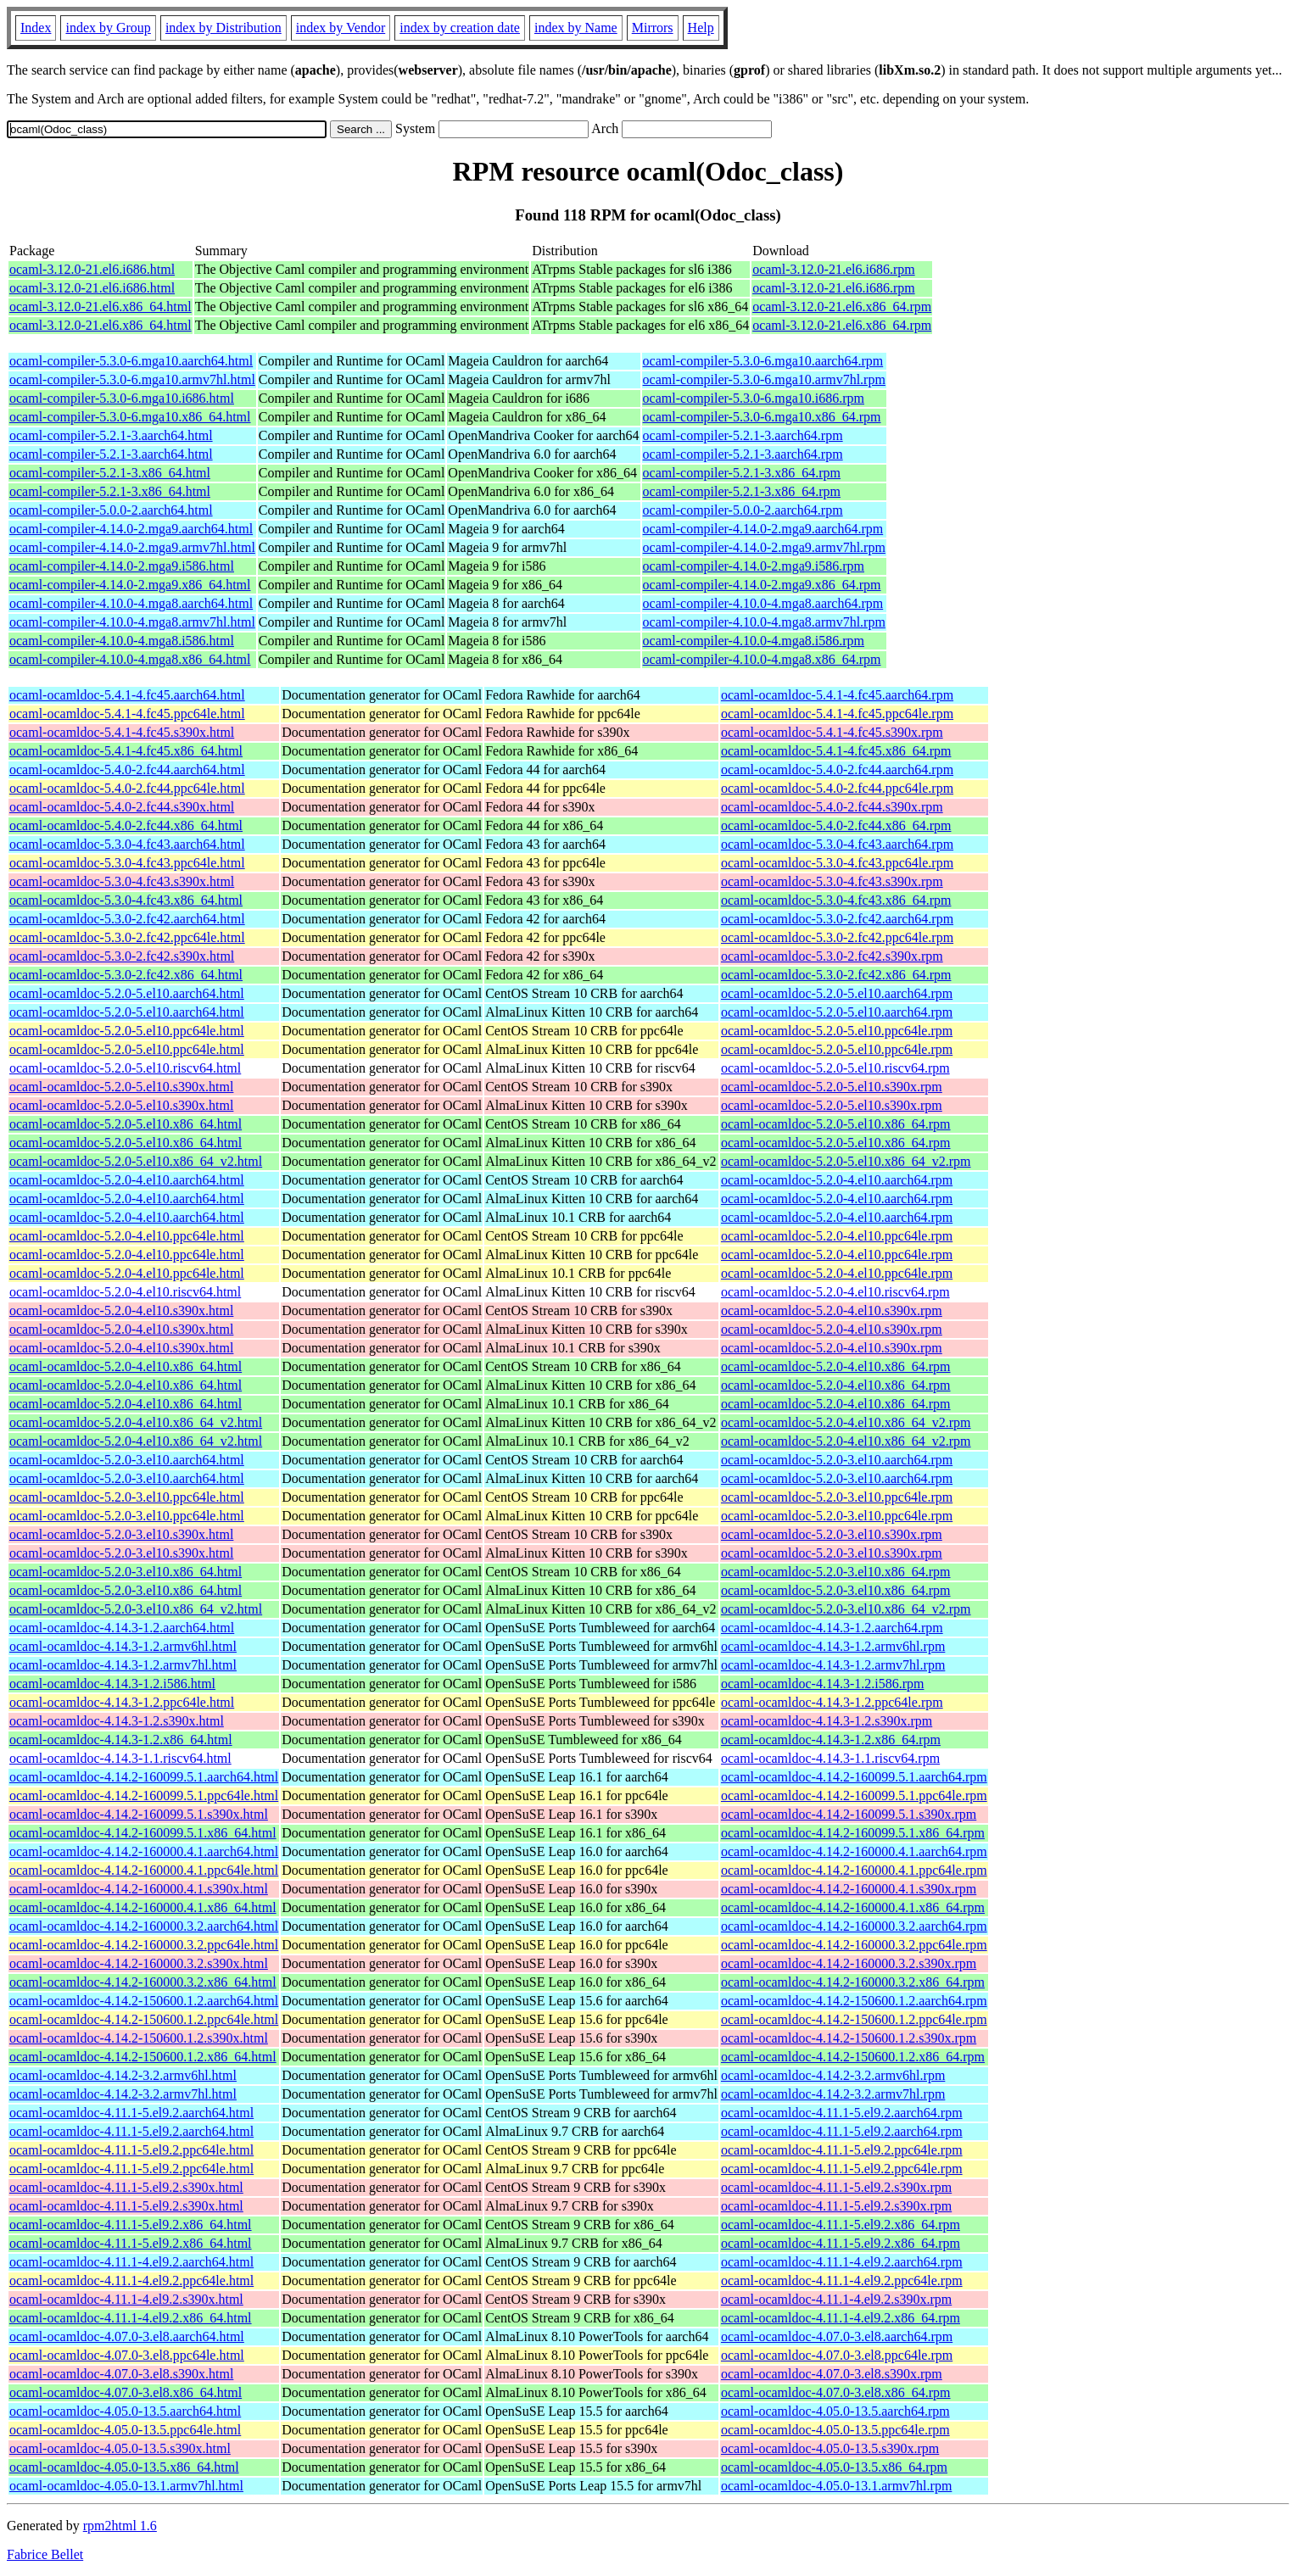  What do you see at coordinates (837, 937) in the screenshot?
I see `ocaml-ocamldoc-5.3.0-2.fc42.ppc64le.rpm` at bounding box center [837, 937].